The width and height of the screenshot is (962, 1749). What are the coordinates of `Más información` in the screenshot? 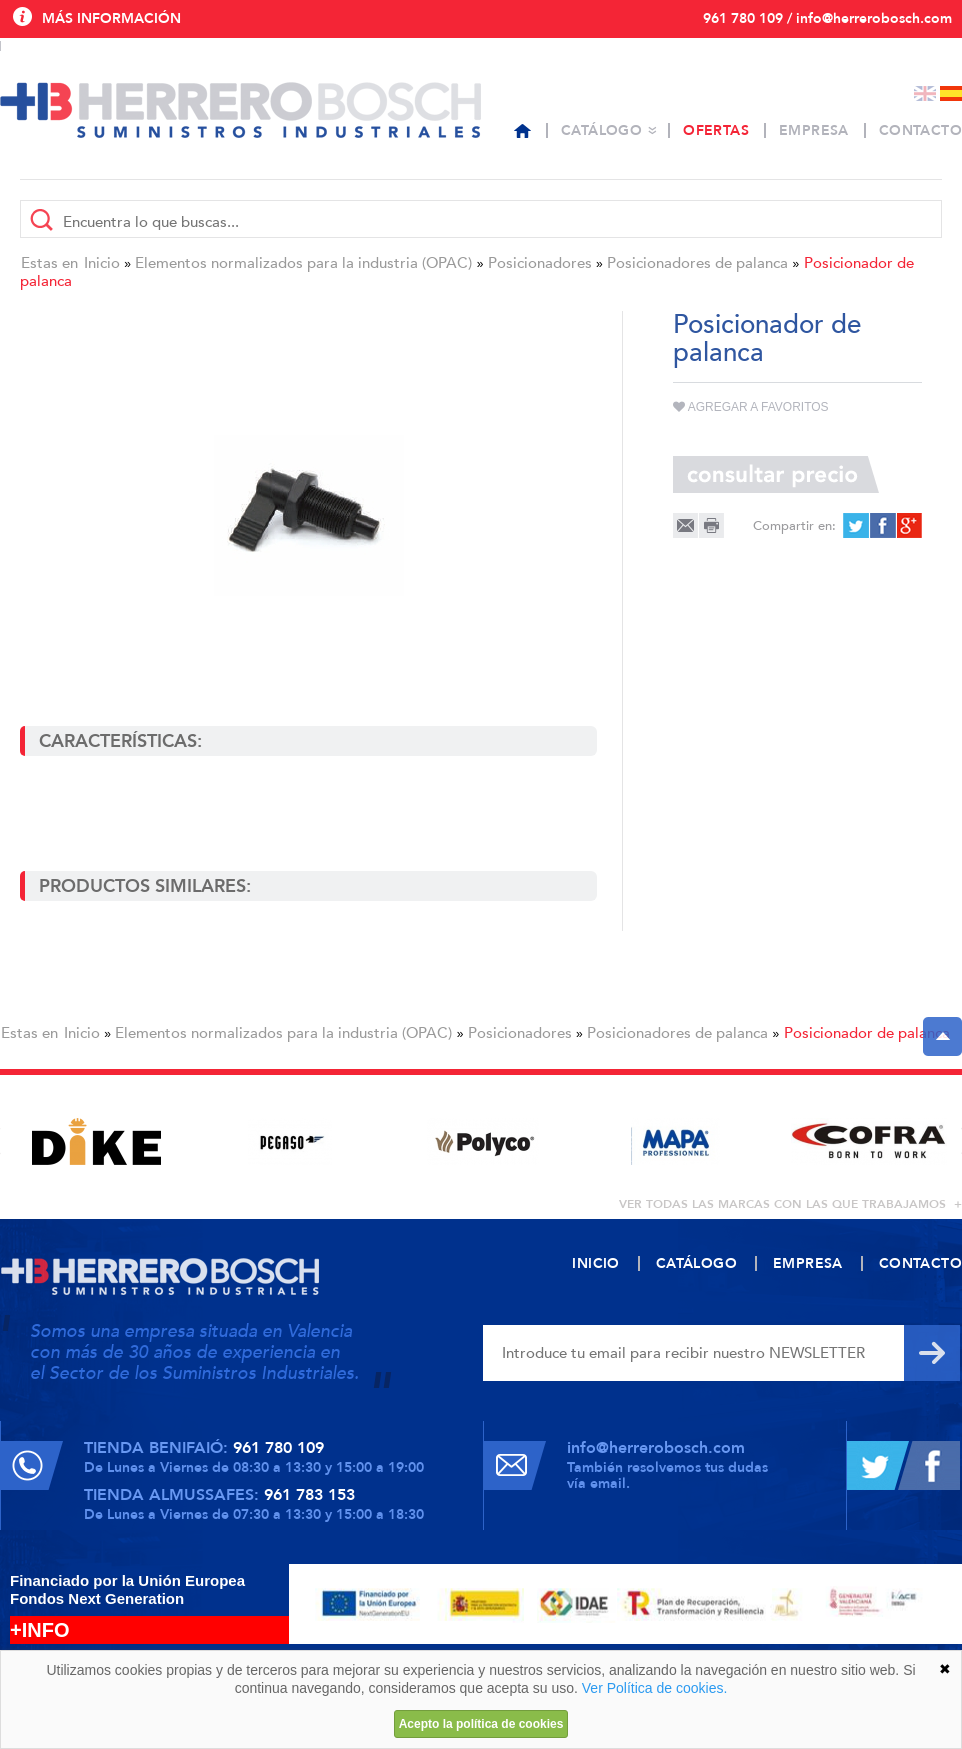 It's located at (111, 18).